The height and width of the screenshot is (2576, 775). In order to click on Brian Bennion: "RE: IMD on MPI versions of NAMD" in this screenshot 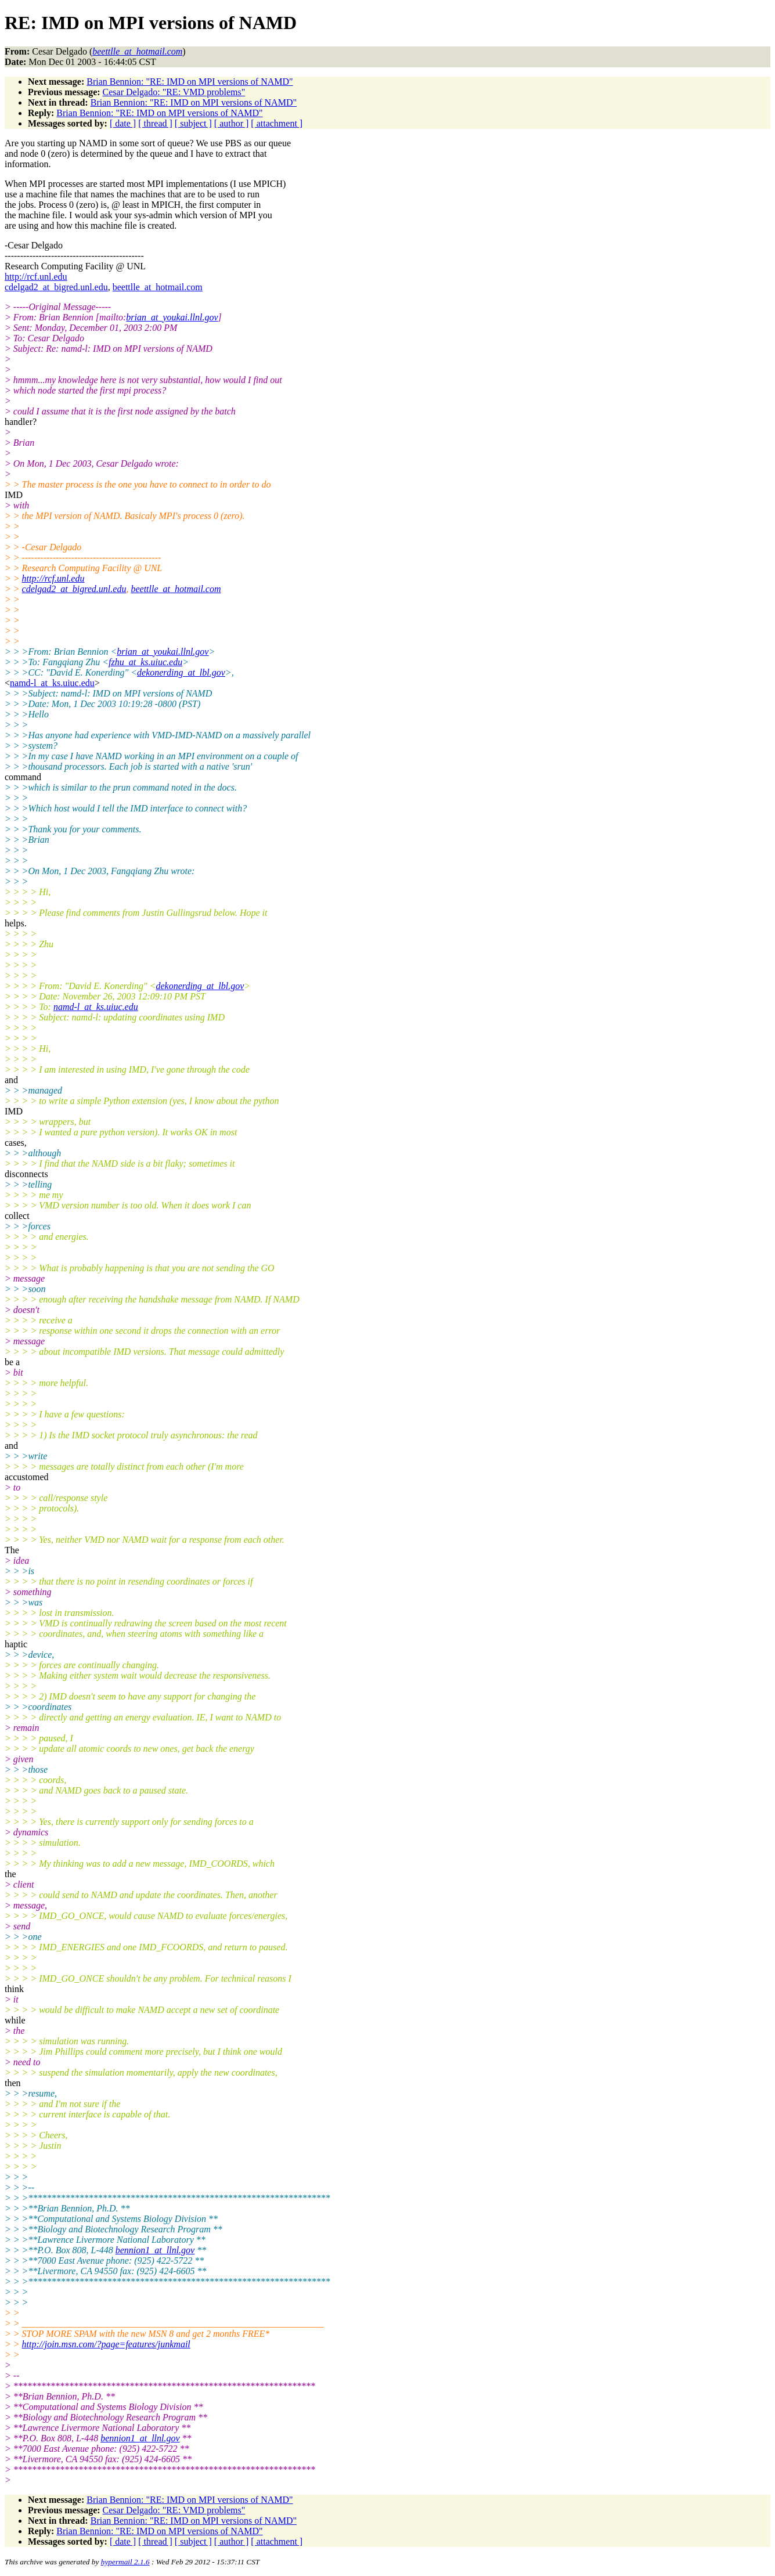, I will do `click(189, 81)`.